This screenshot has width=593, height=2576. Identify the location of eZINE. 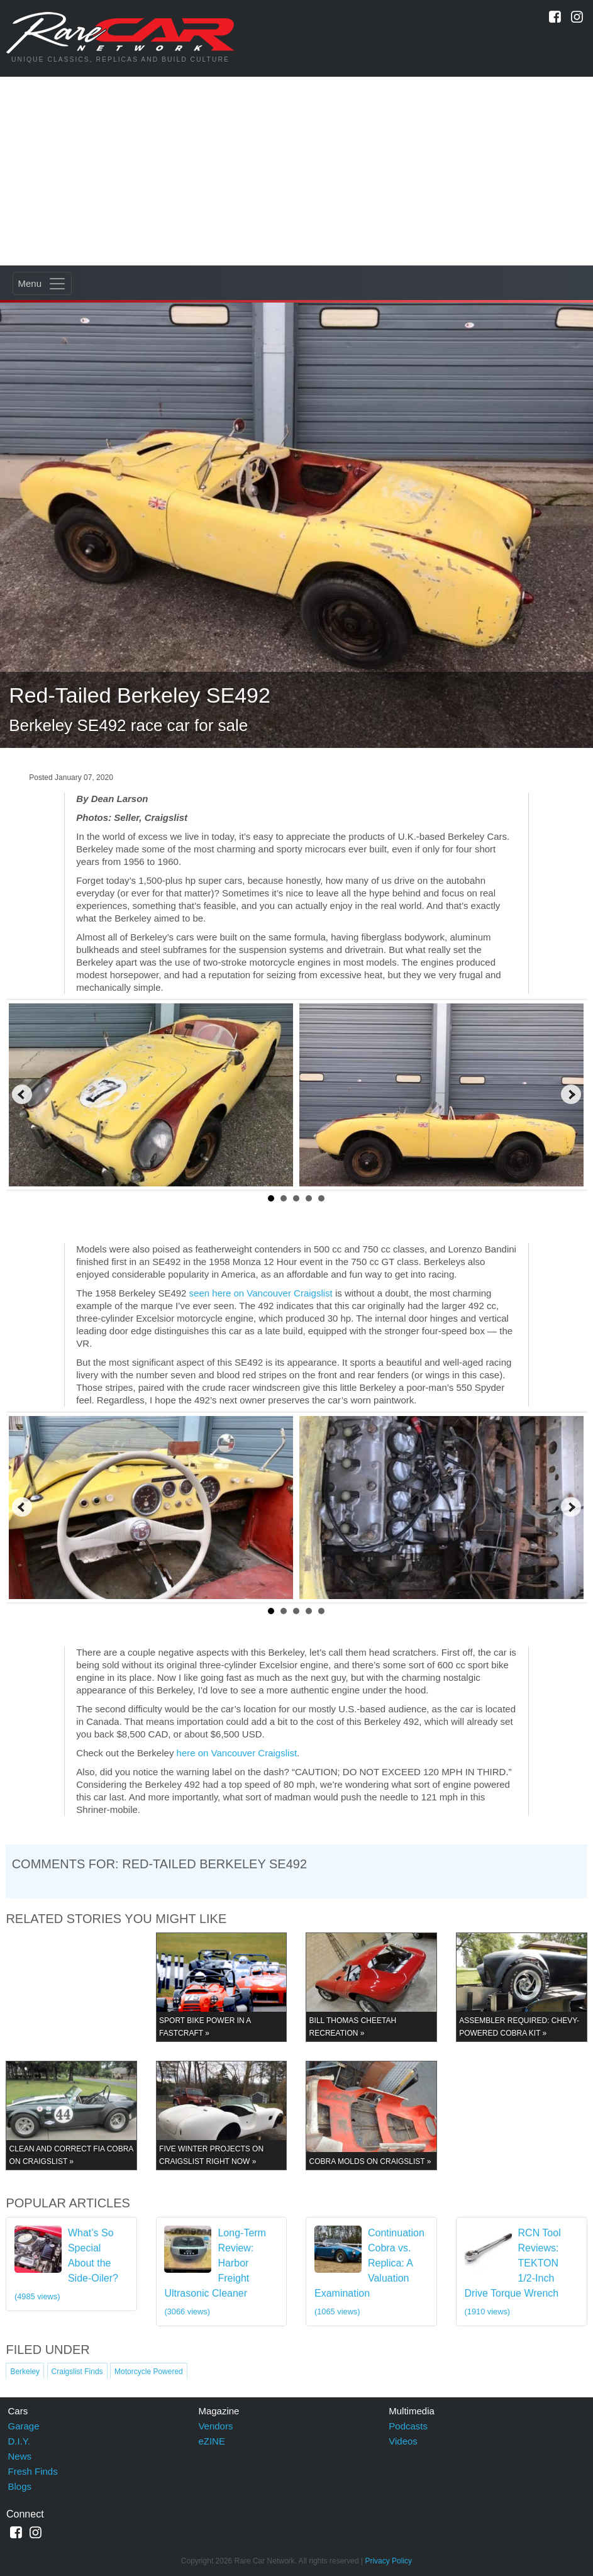
(211, 2441).